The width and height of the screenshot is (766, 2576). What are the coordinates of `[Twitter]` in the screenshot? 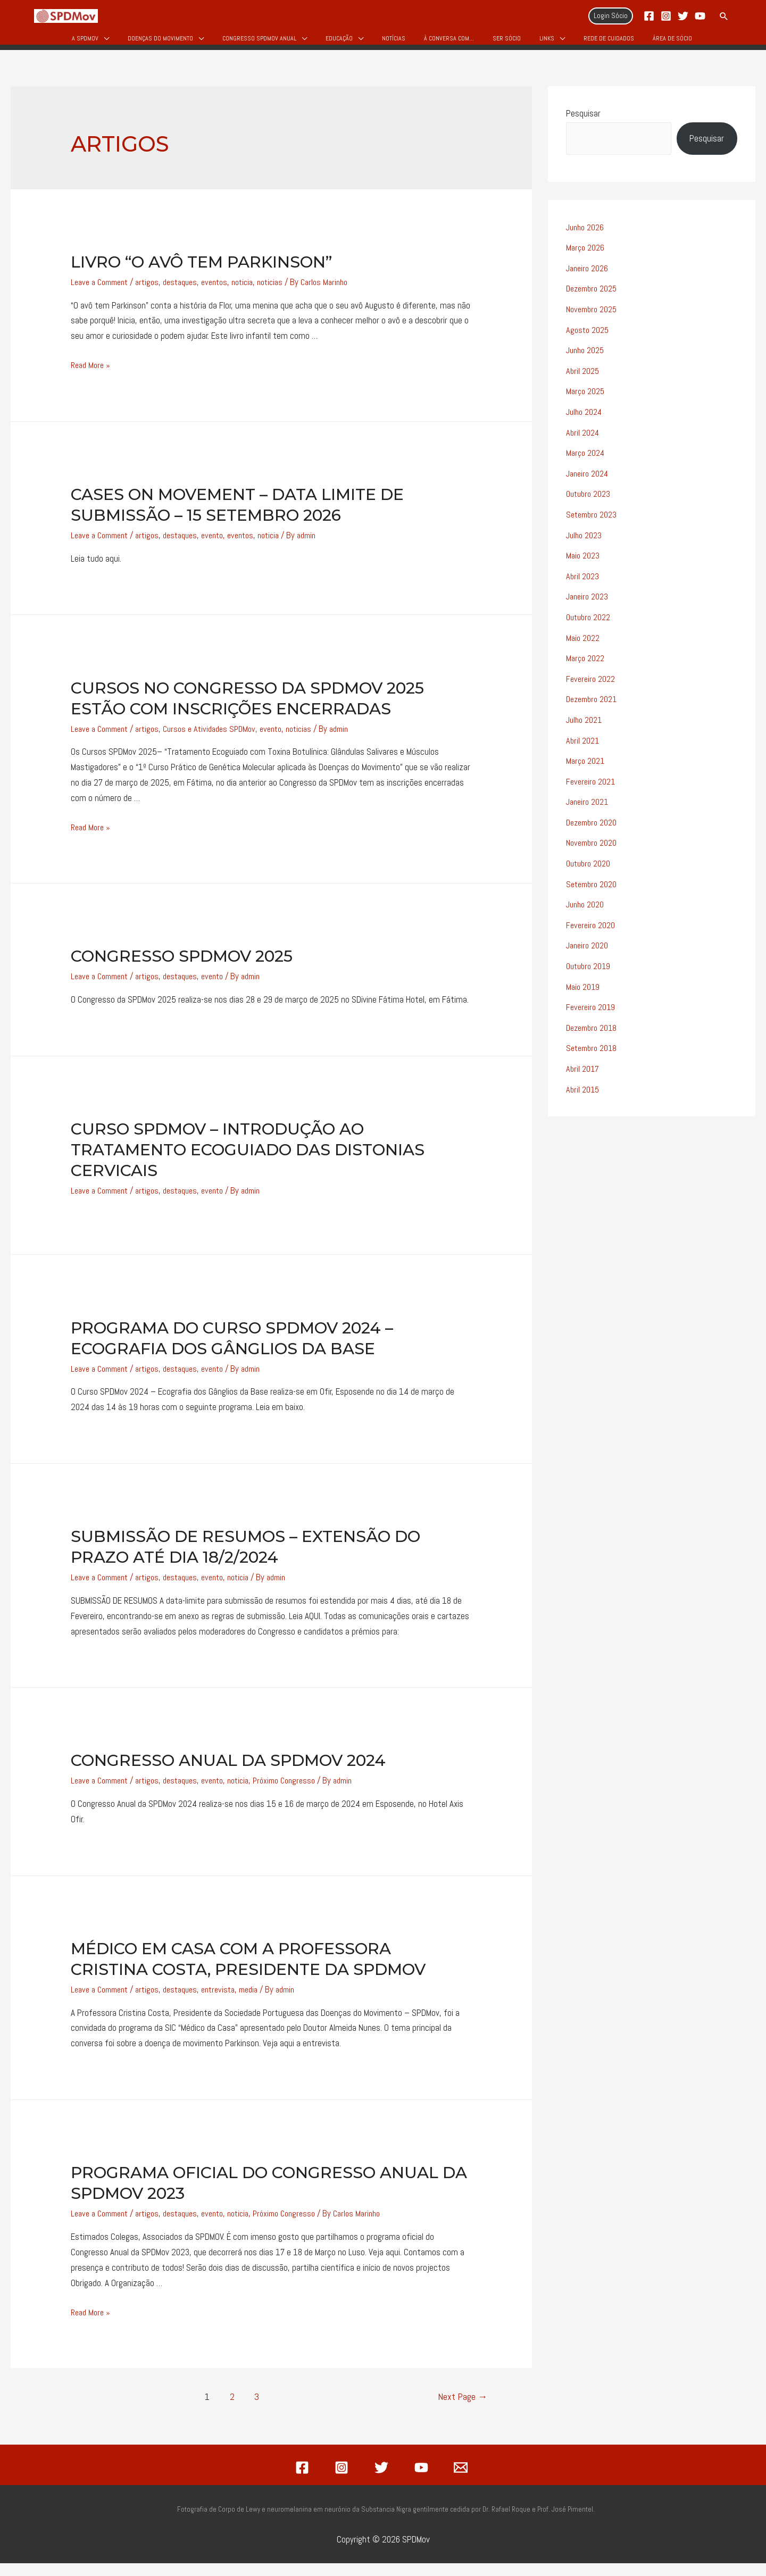 It's located at (683, 16).